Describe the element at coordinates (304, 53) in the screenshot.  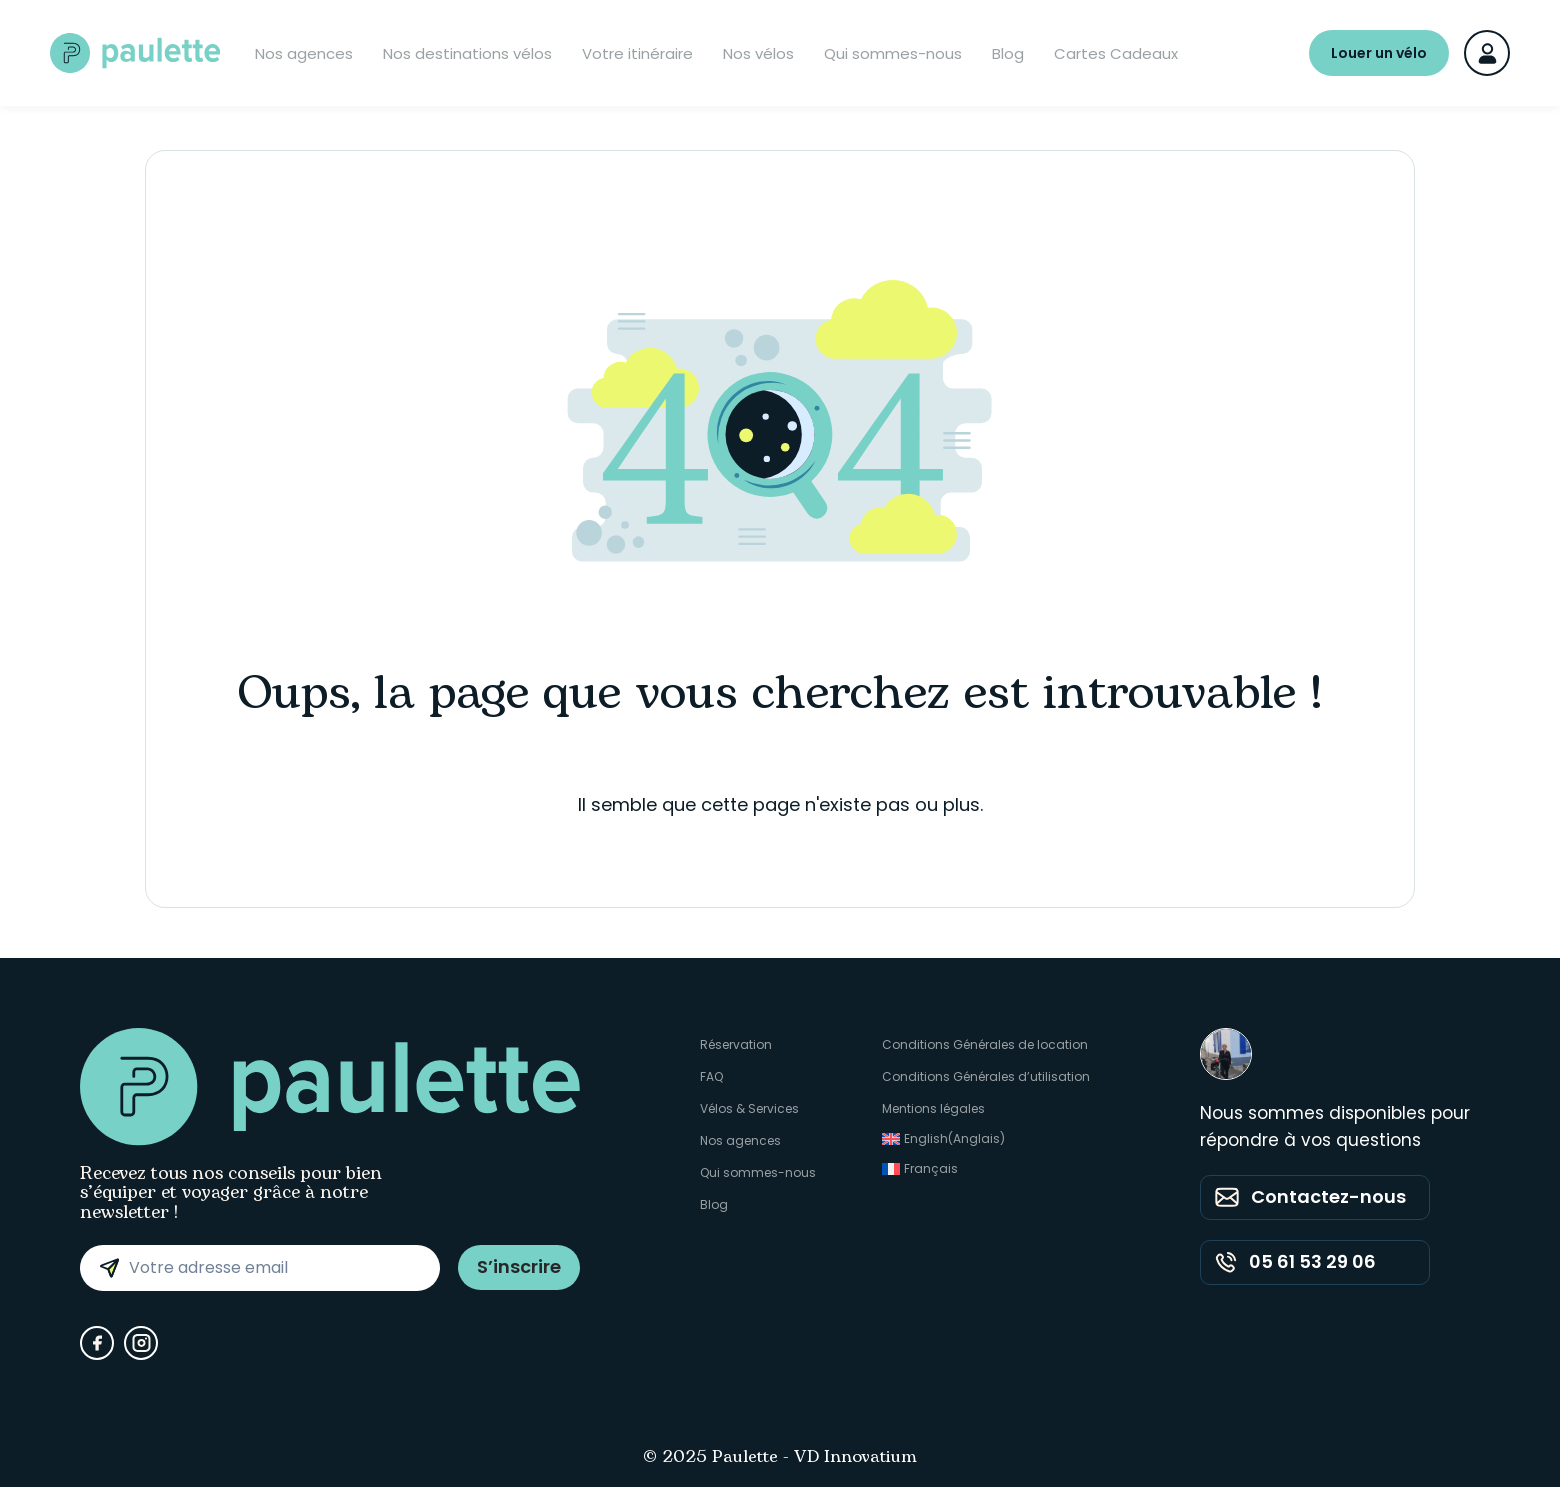
I see `Nos agences` at that location.